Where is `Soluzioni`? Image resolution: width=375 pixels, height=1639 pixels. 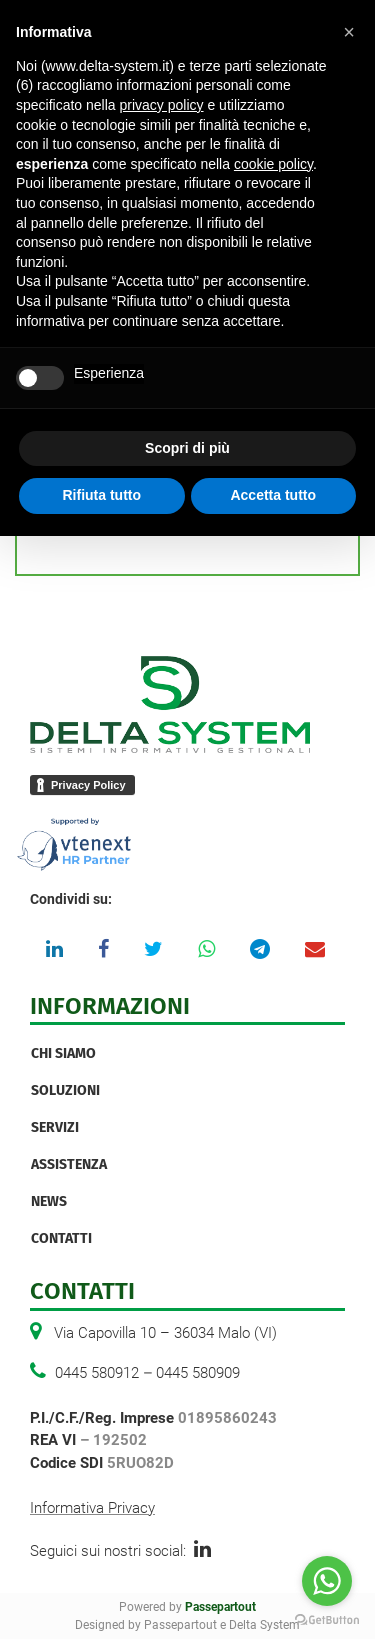 Soluzioni is located at coordinates (65, 1090).